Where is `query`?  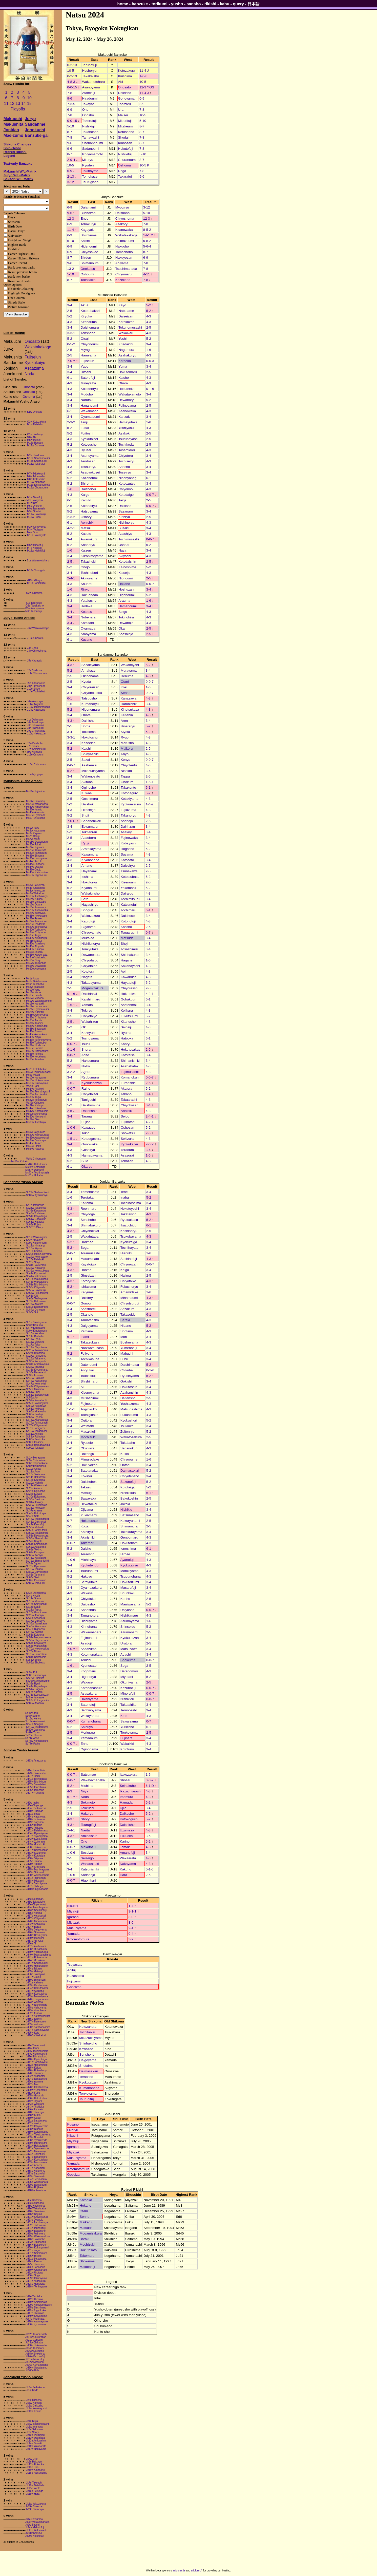
query is located at coordinates (238, 4).